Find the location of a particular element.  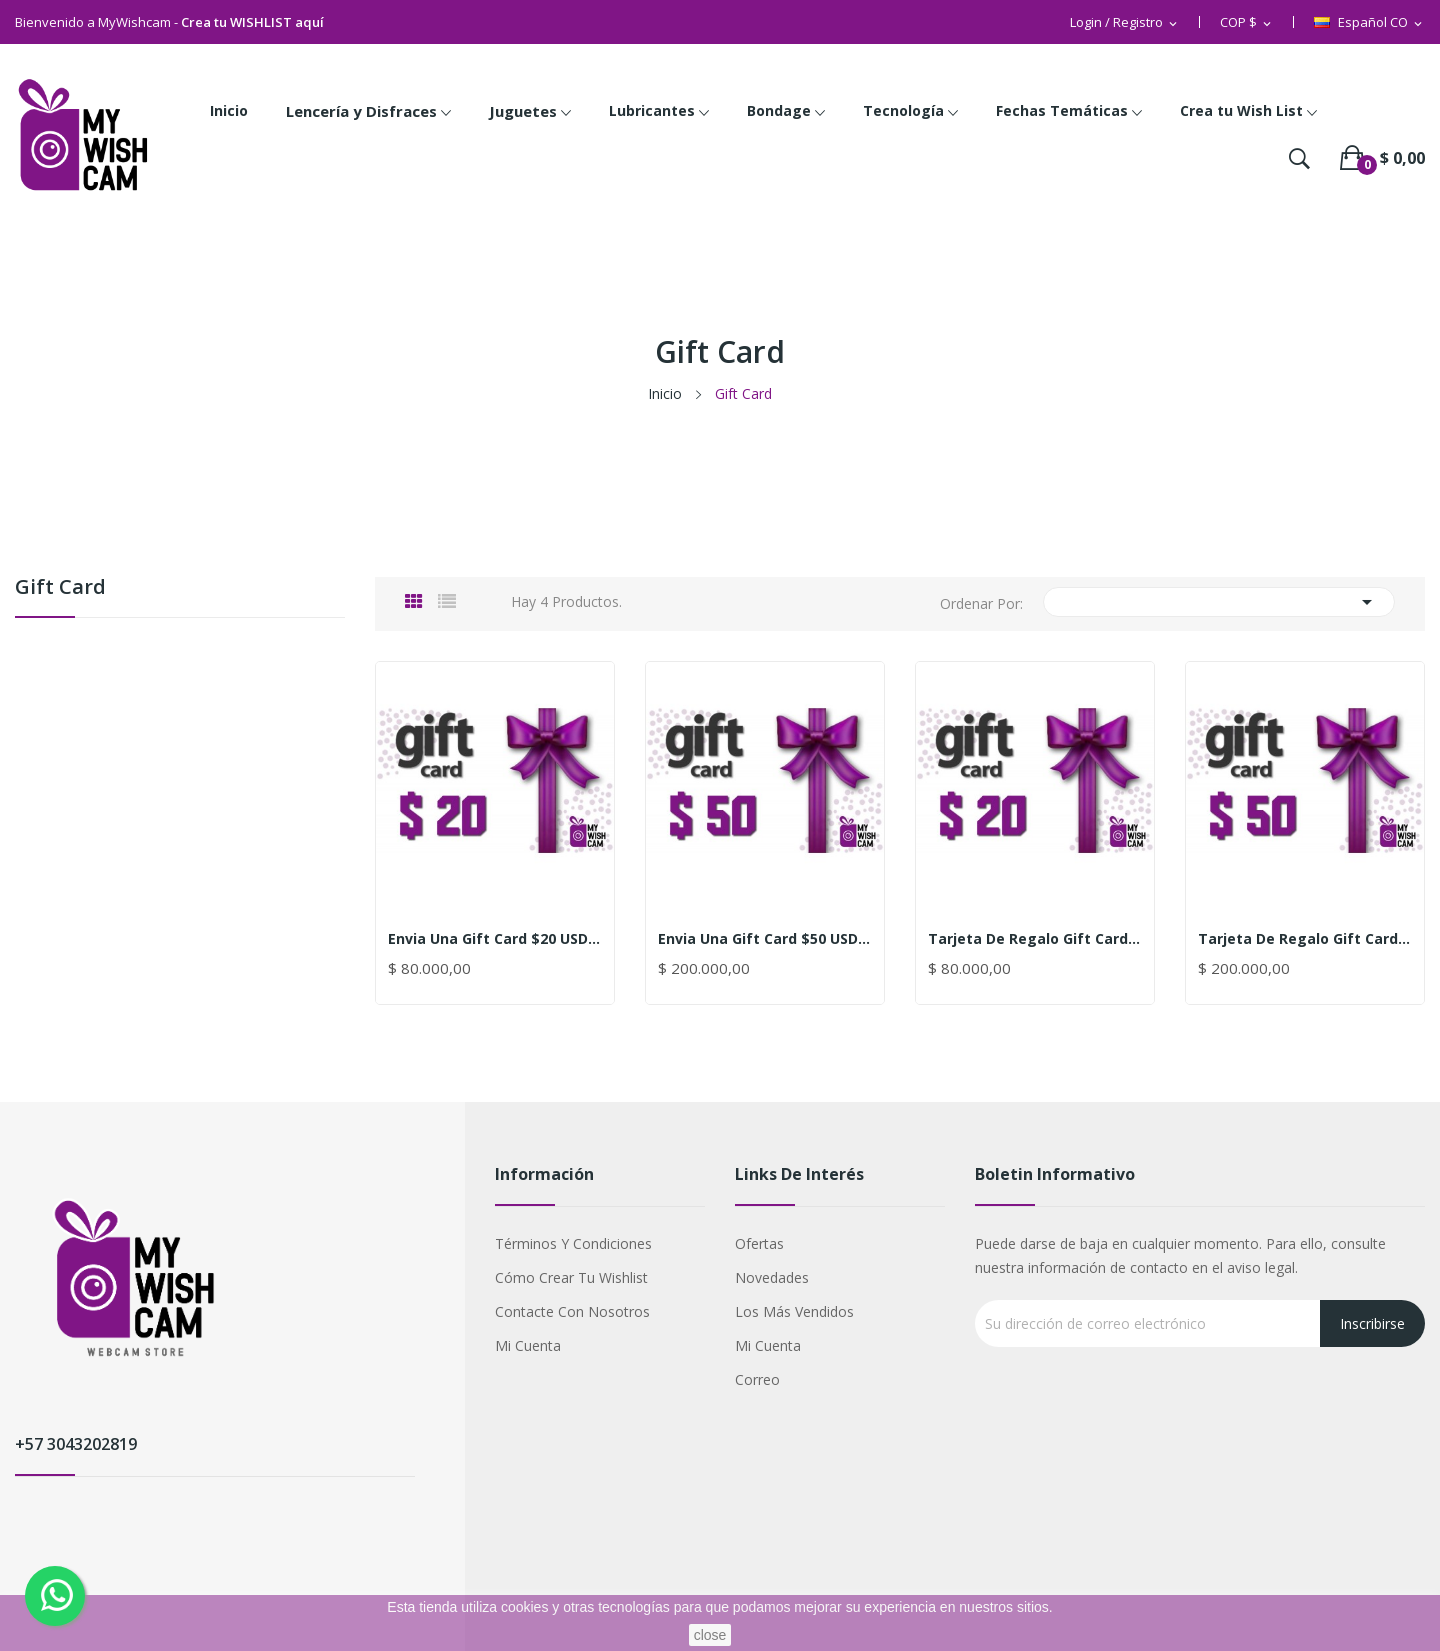

Correo is located at coordinates (757, 1379).